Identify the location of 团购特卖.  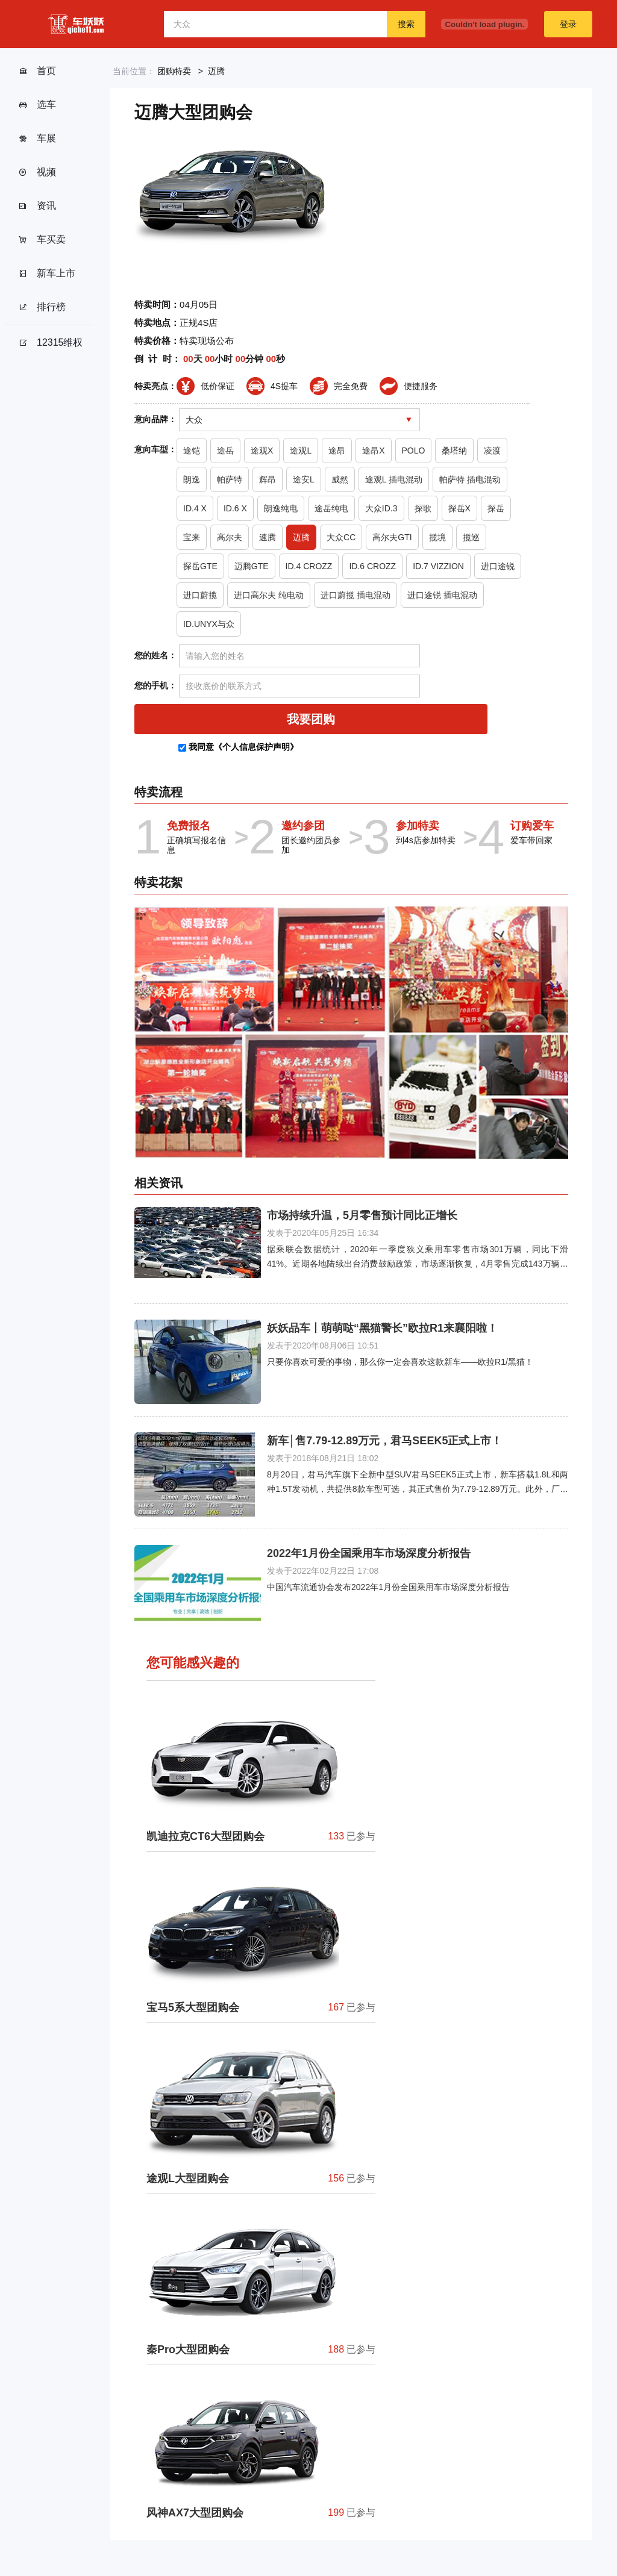
(174, 71).